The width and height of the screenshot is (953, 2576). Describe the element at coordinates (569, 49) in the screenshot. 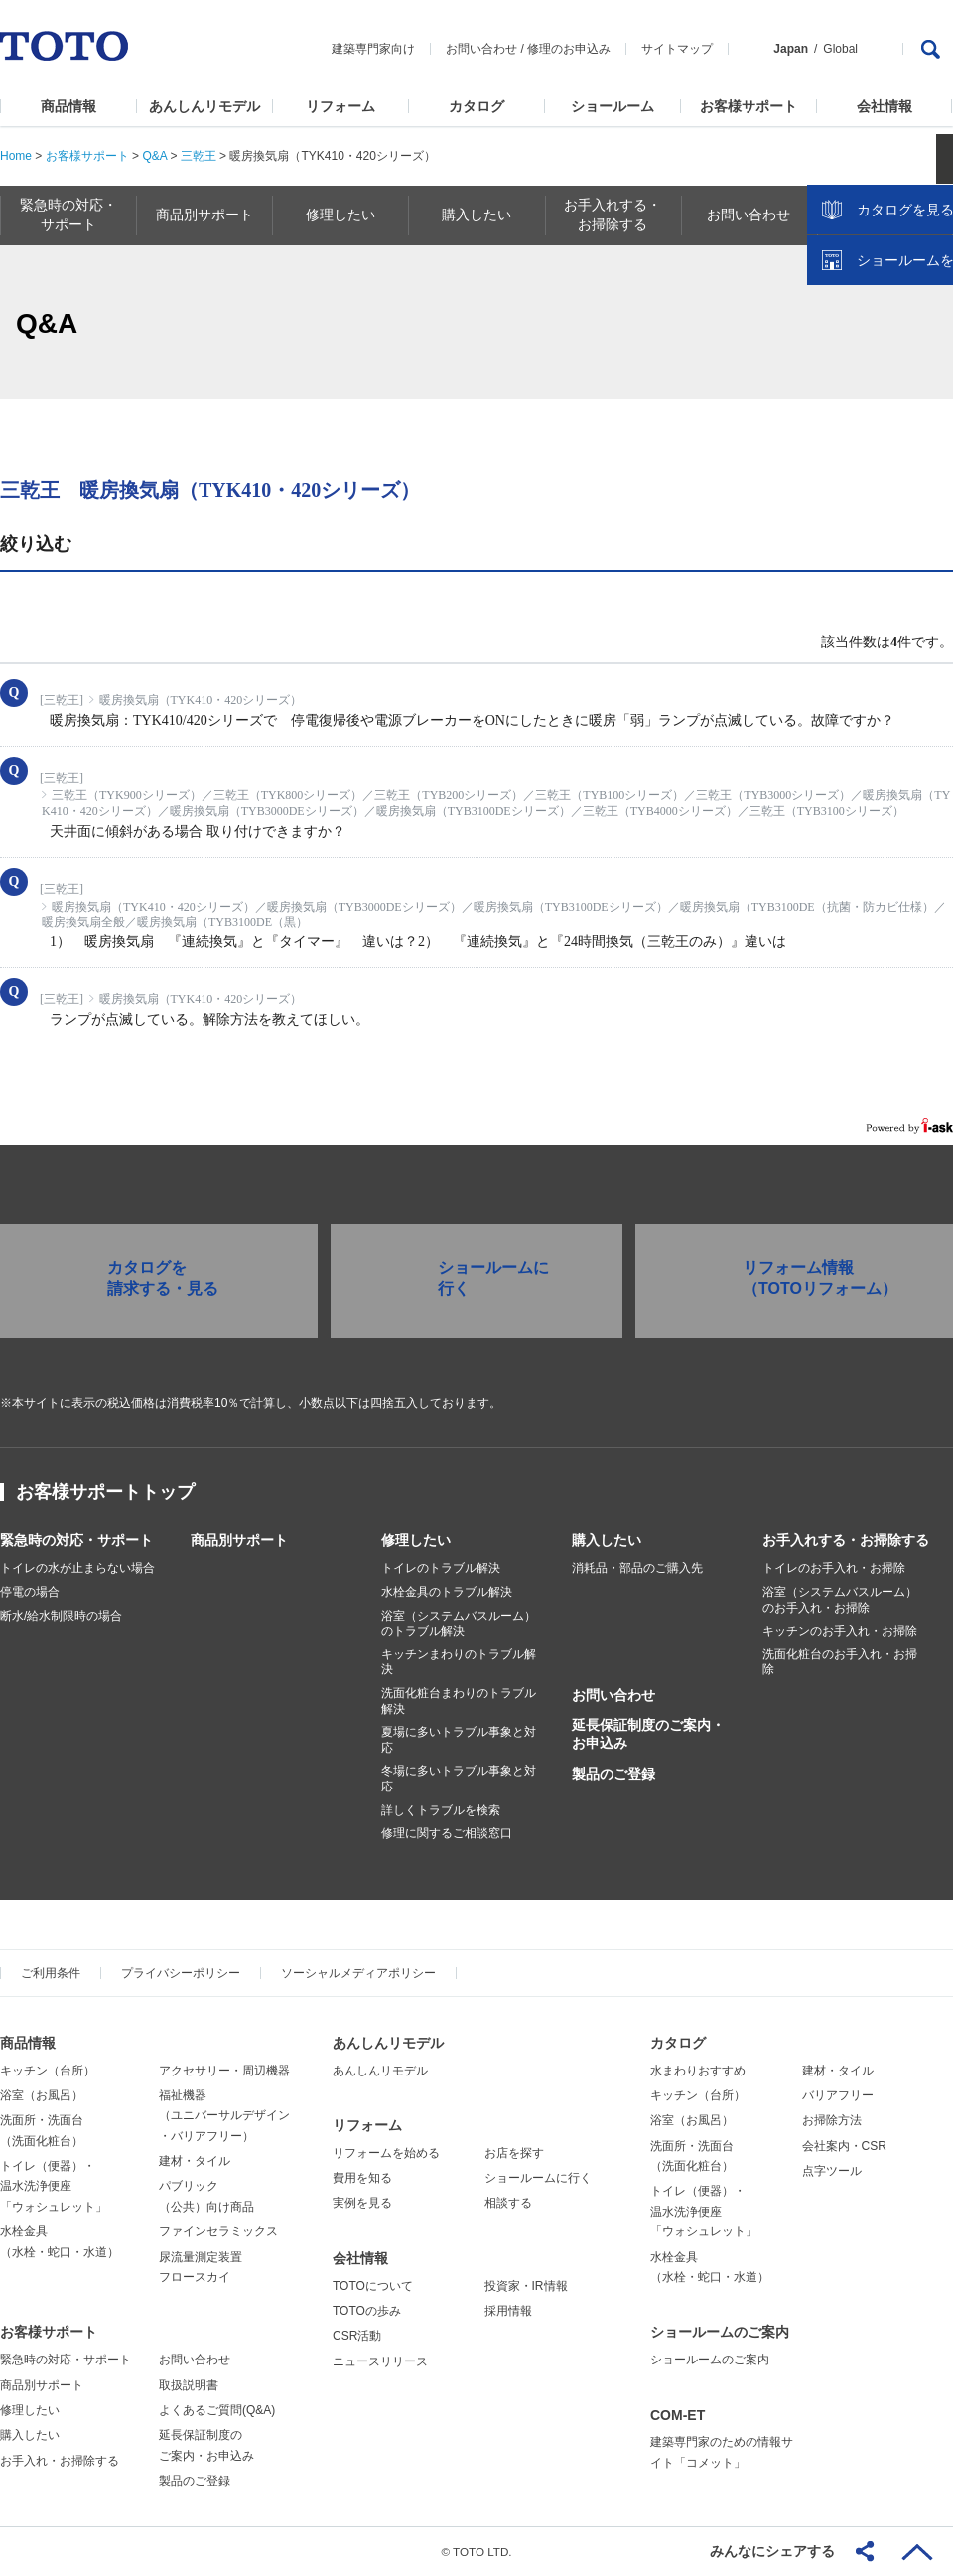

I see `修理のお申込み` at that location.